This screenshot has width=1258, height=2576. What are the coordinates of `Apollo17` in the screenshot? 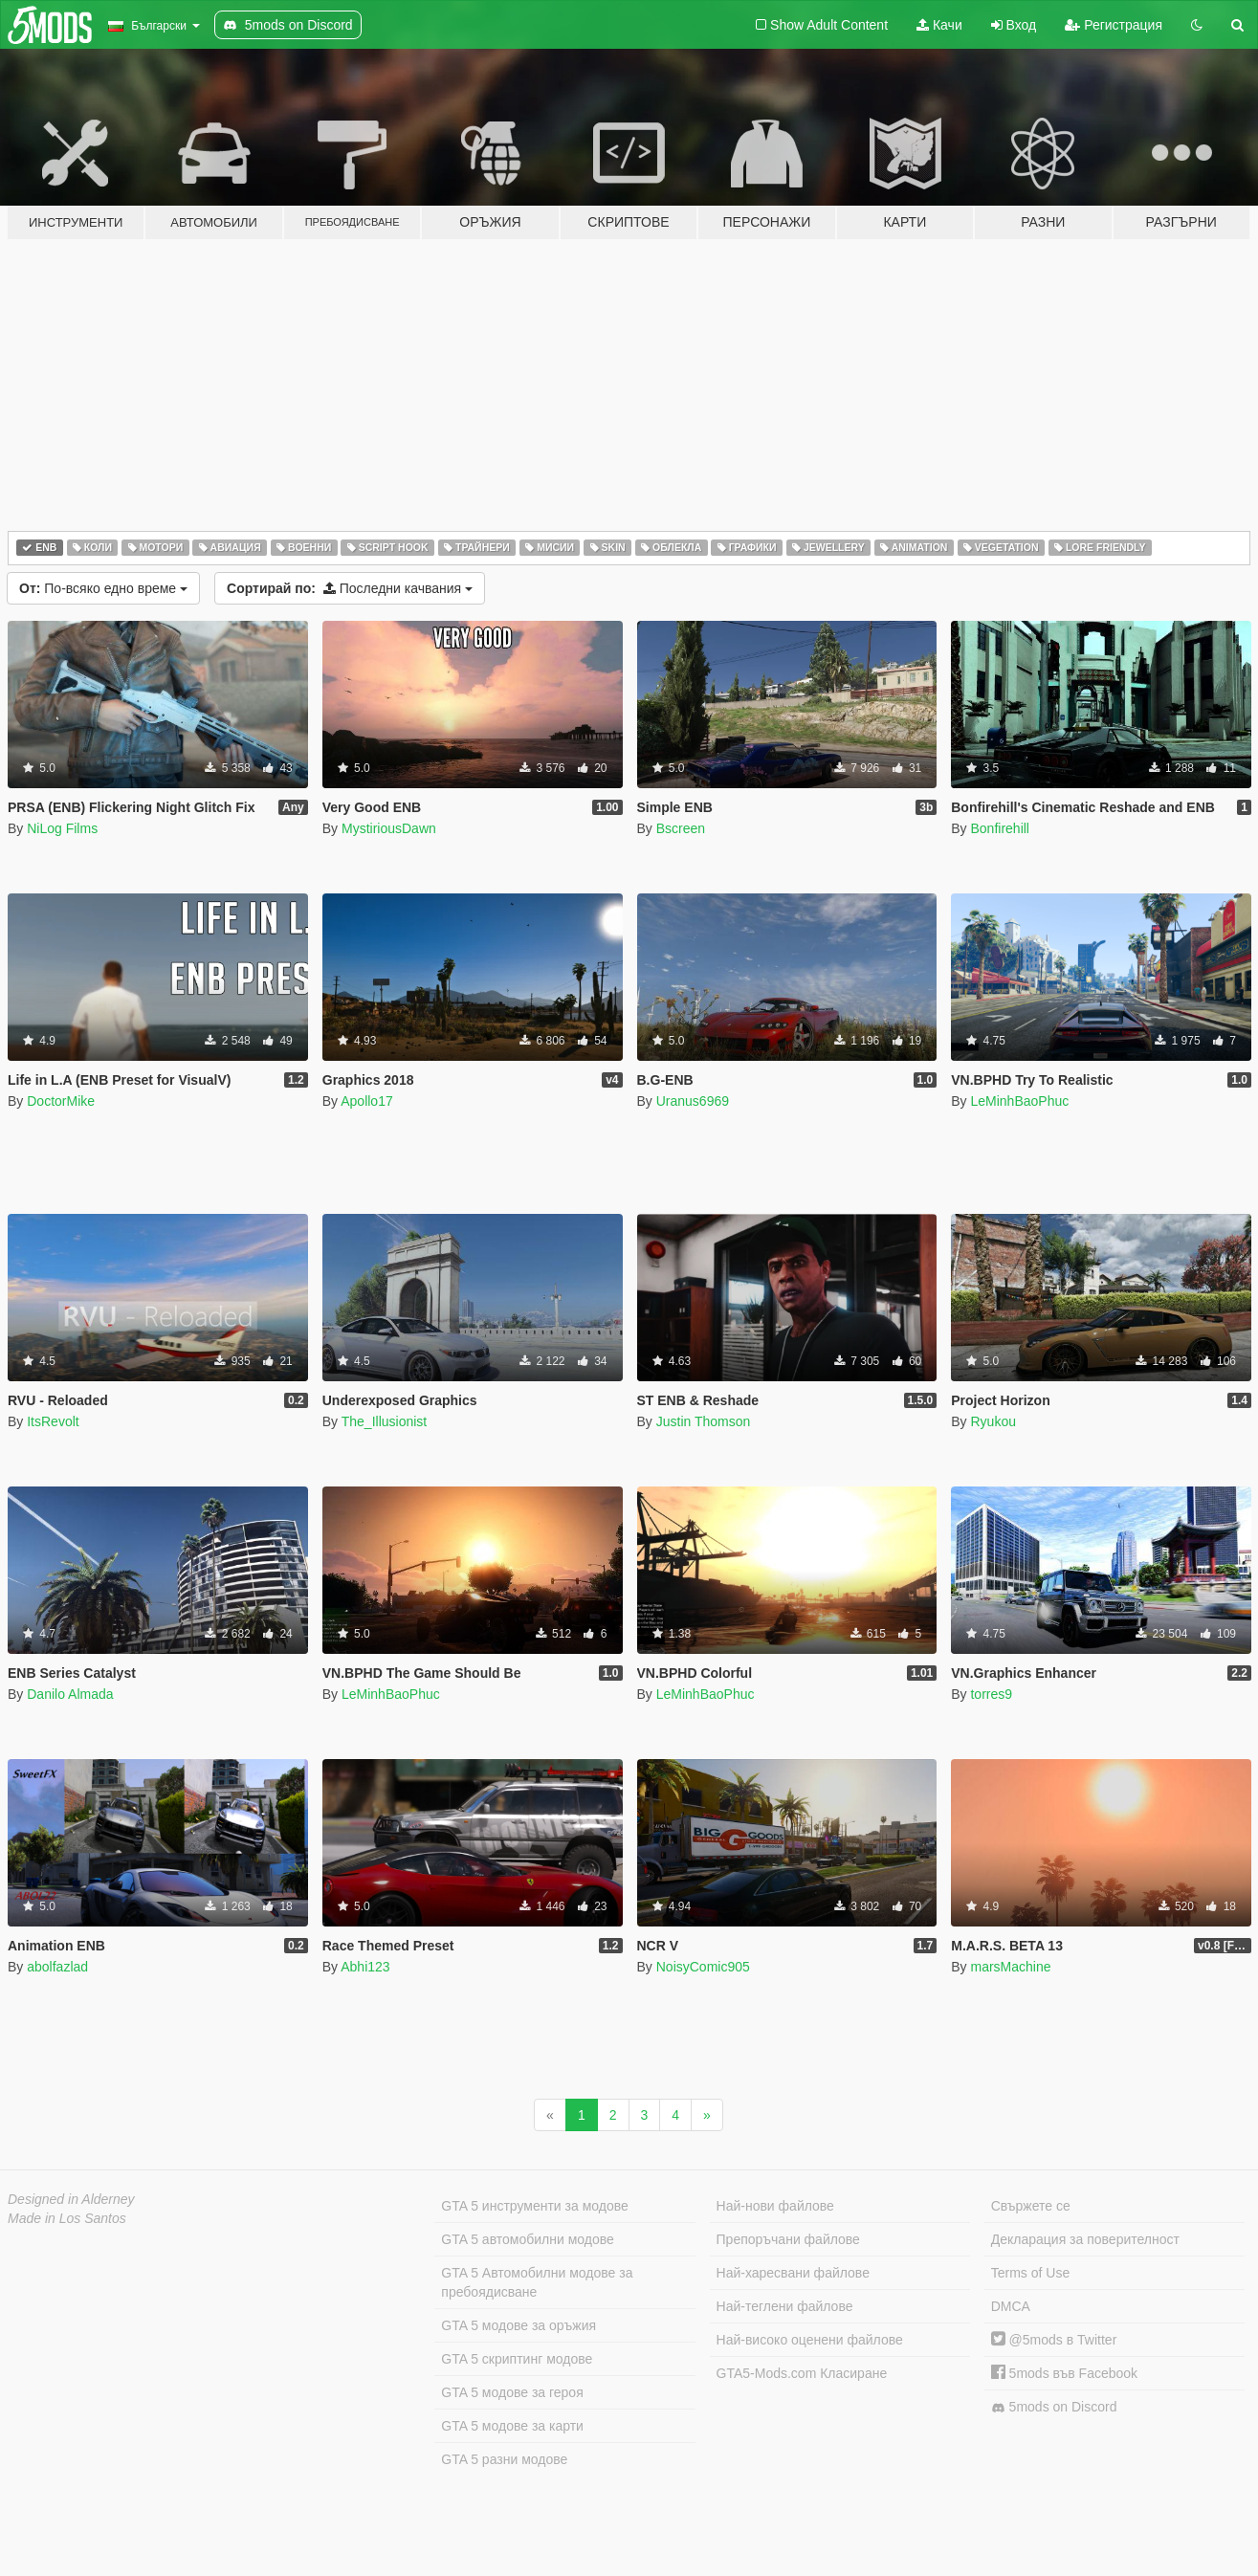 It's located at (367, 1101).